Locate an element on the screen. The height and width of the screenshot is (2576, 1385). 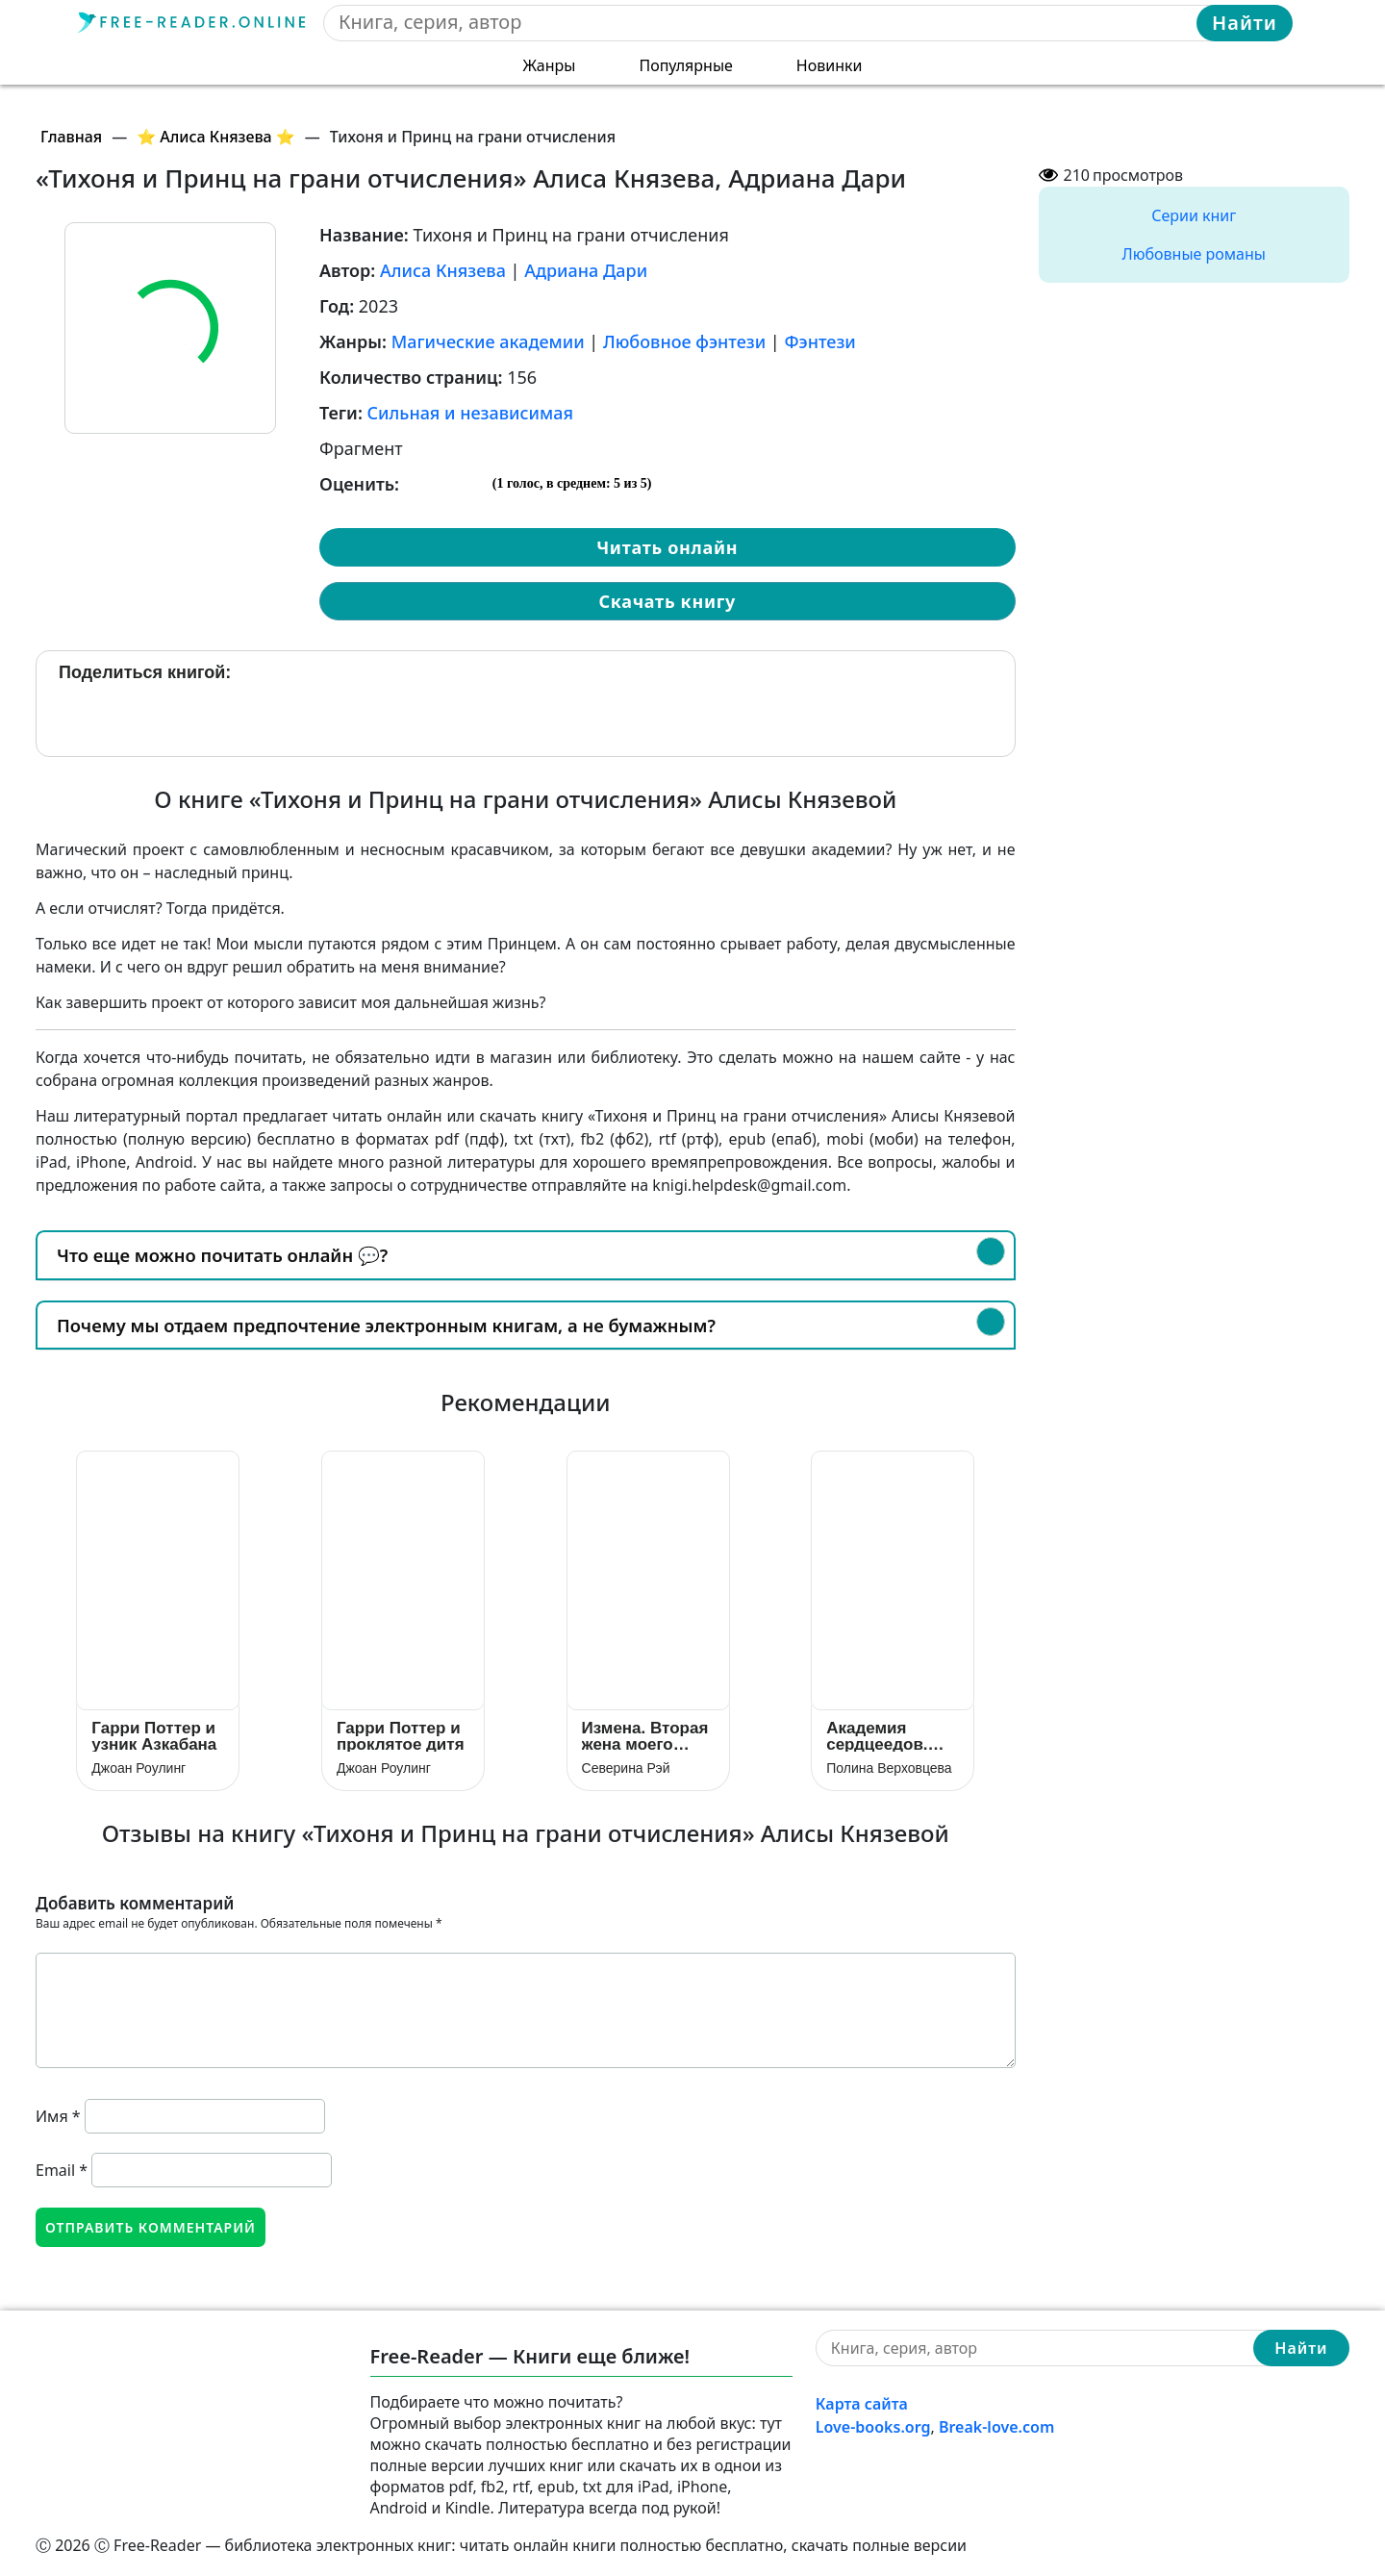
Найти is located at coordinates (1244, 23).